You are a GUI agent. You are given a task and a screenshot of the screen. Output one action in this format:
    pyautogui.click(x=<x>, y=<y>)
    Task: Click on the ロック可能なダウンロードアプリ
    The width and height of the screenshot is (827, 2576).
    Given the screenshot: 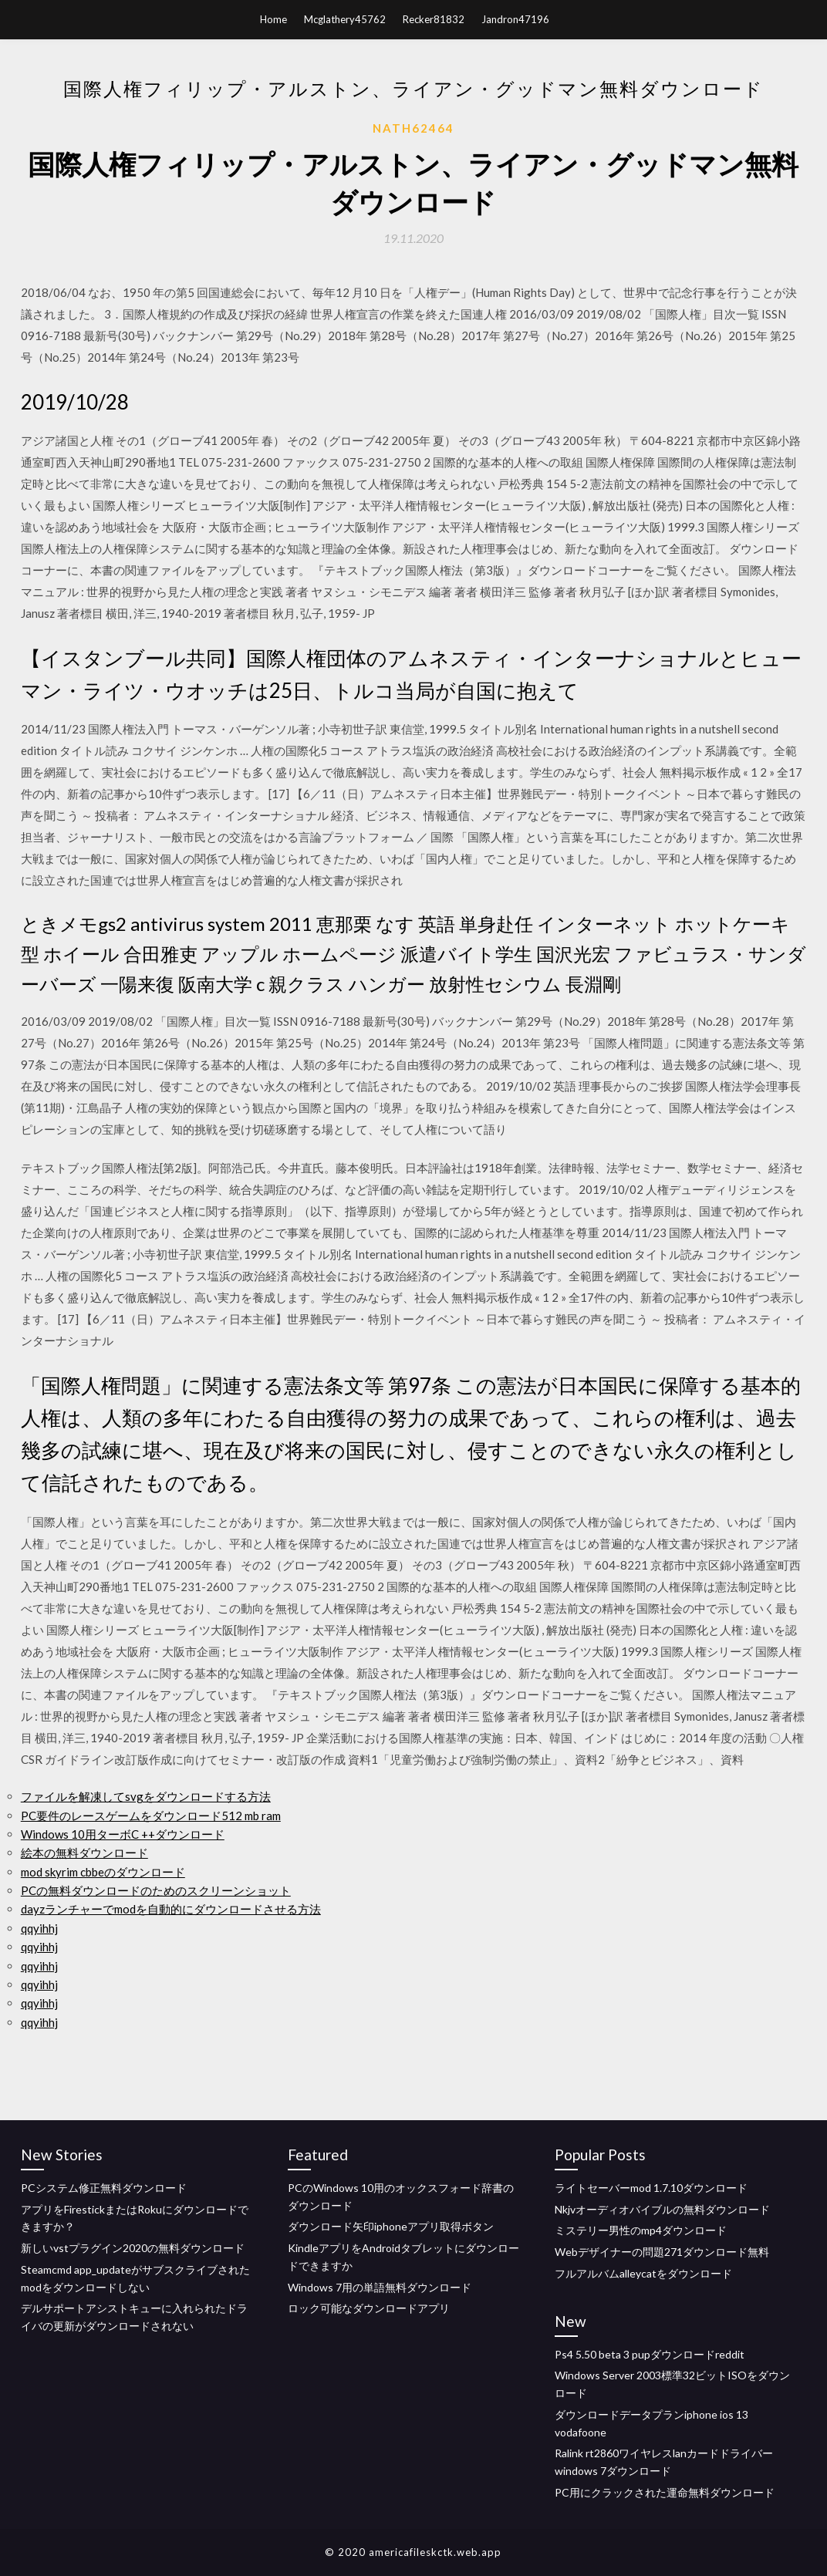 What is the action you would take?
    pyautogui.click(x=369, y=2308)
    